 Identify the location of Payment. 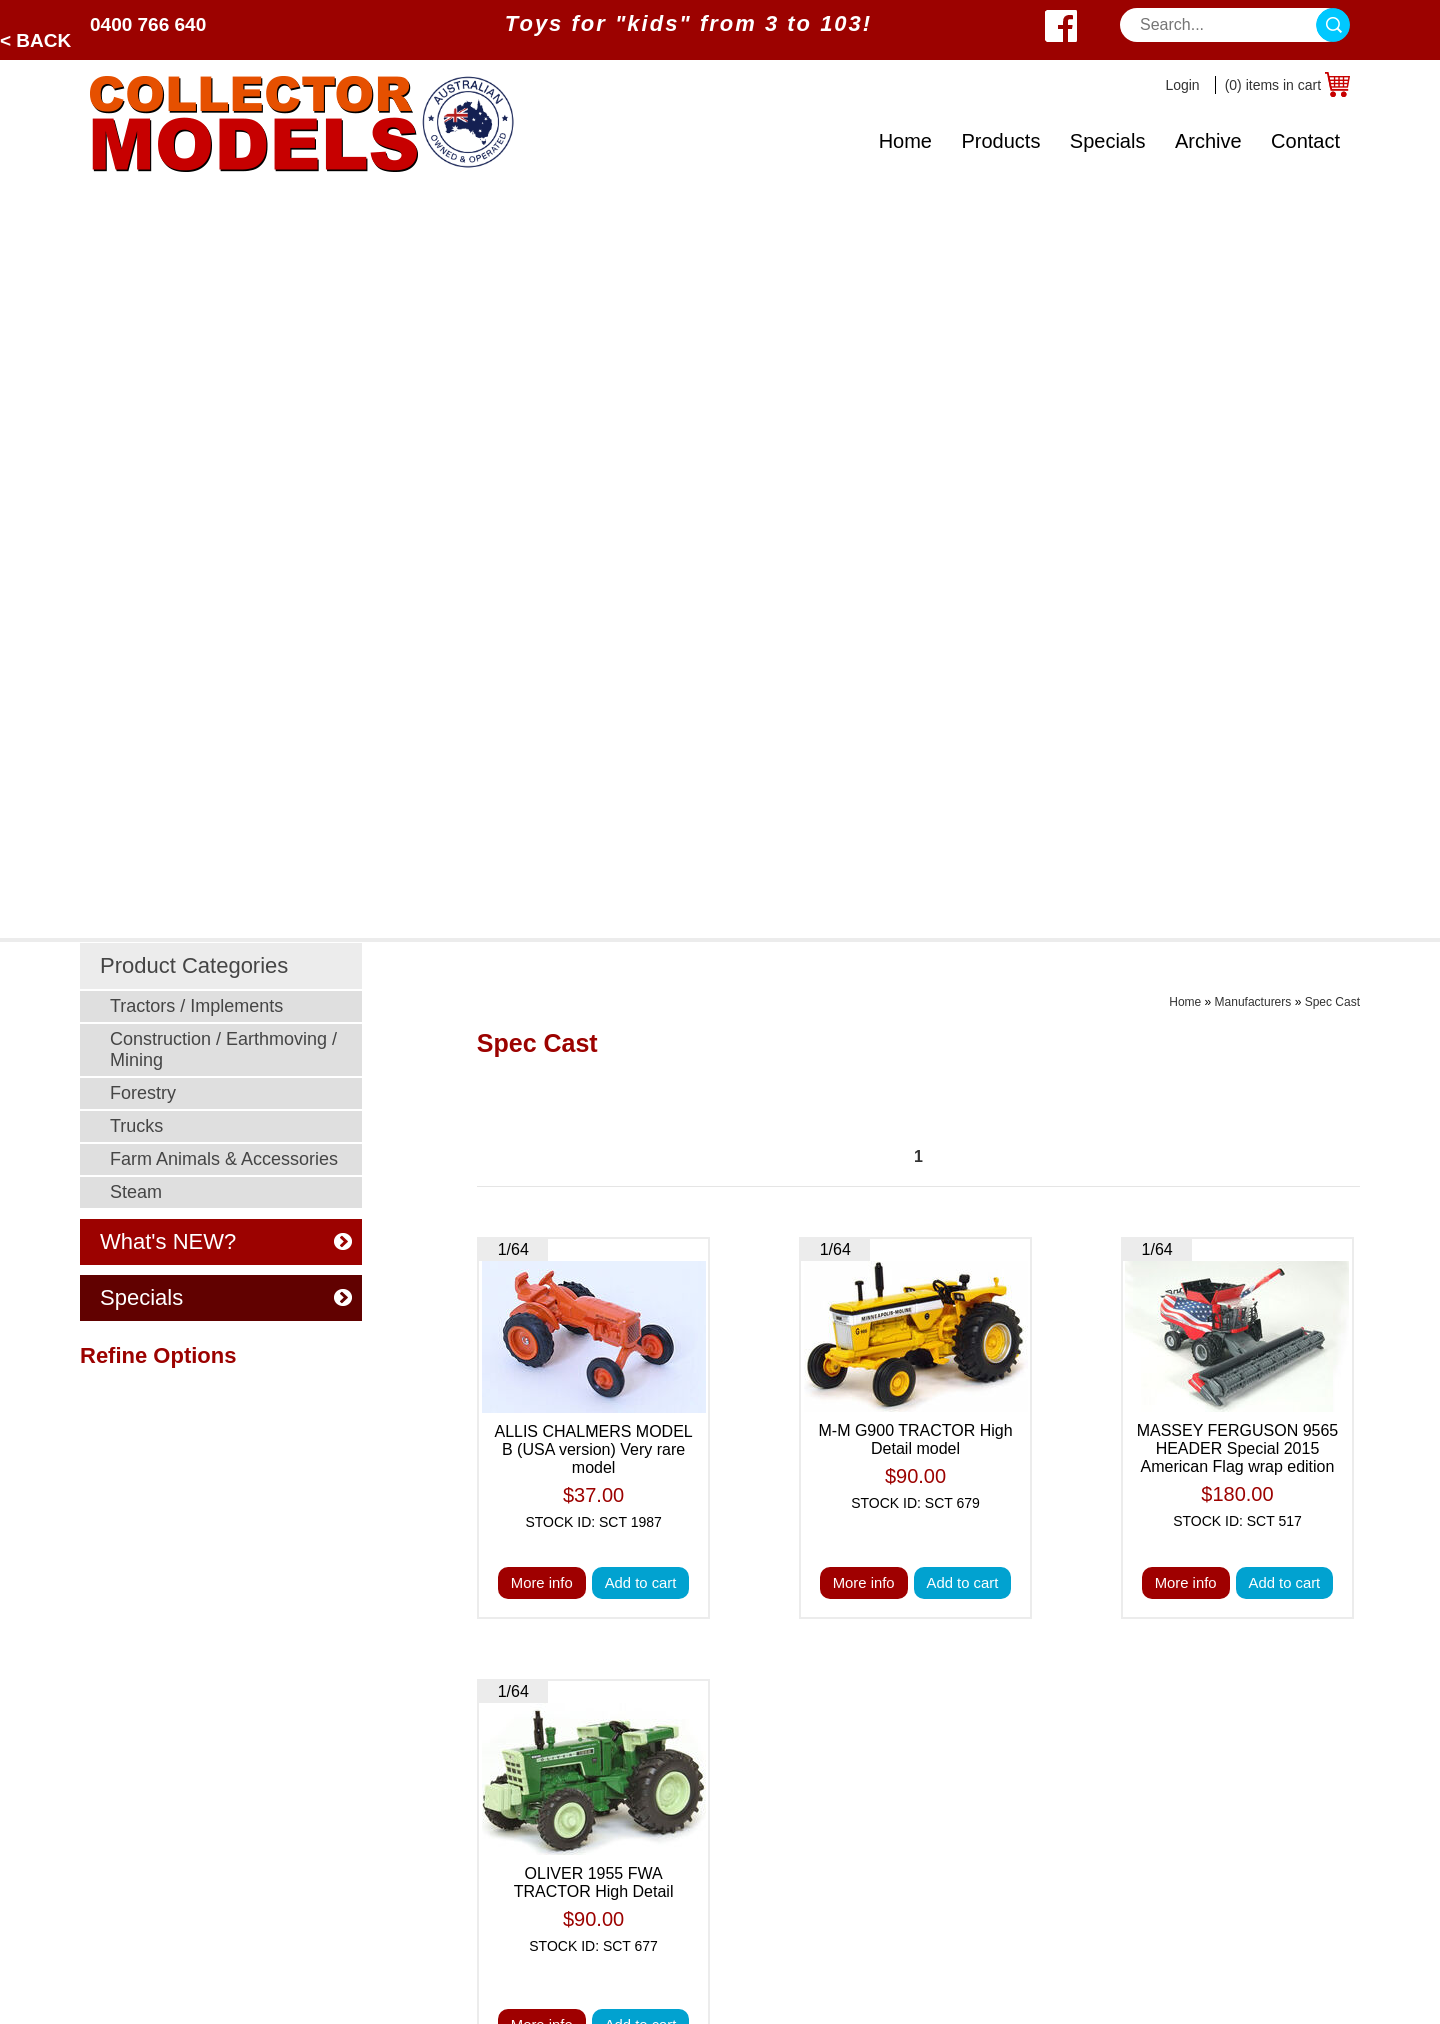
(625, 1646).